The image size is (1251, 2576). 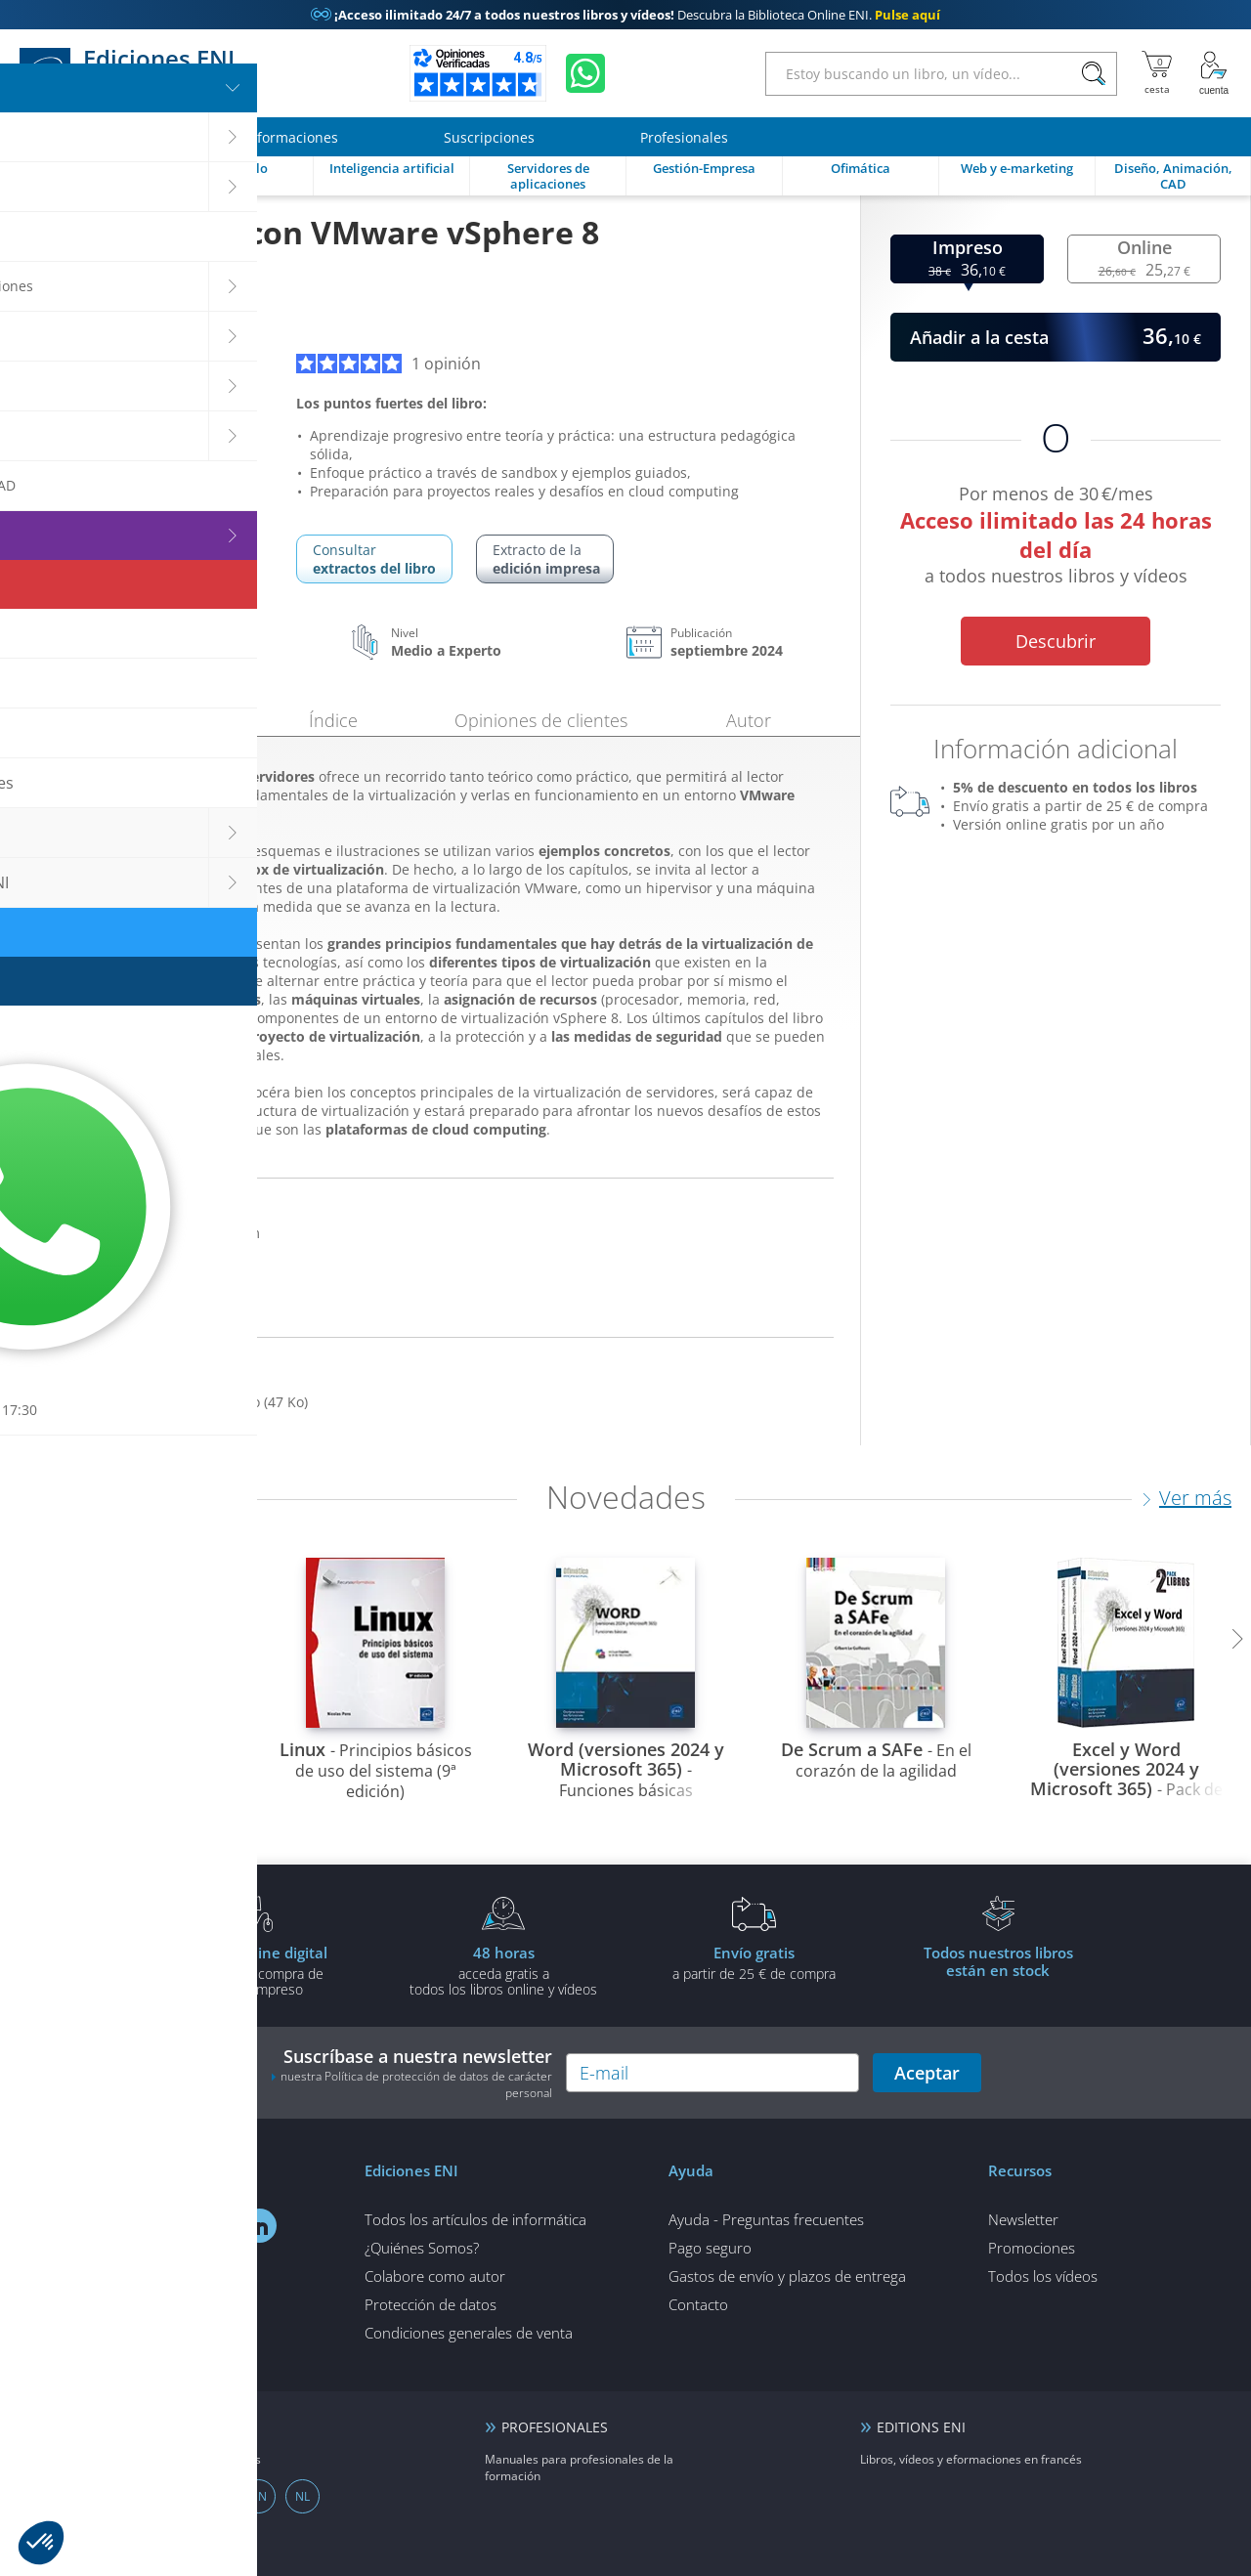 What do you see at coordinates (698, 2304) in the screenshot?
I see `Contacto` at bounding box center [698, 2304].